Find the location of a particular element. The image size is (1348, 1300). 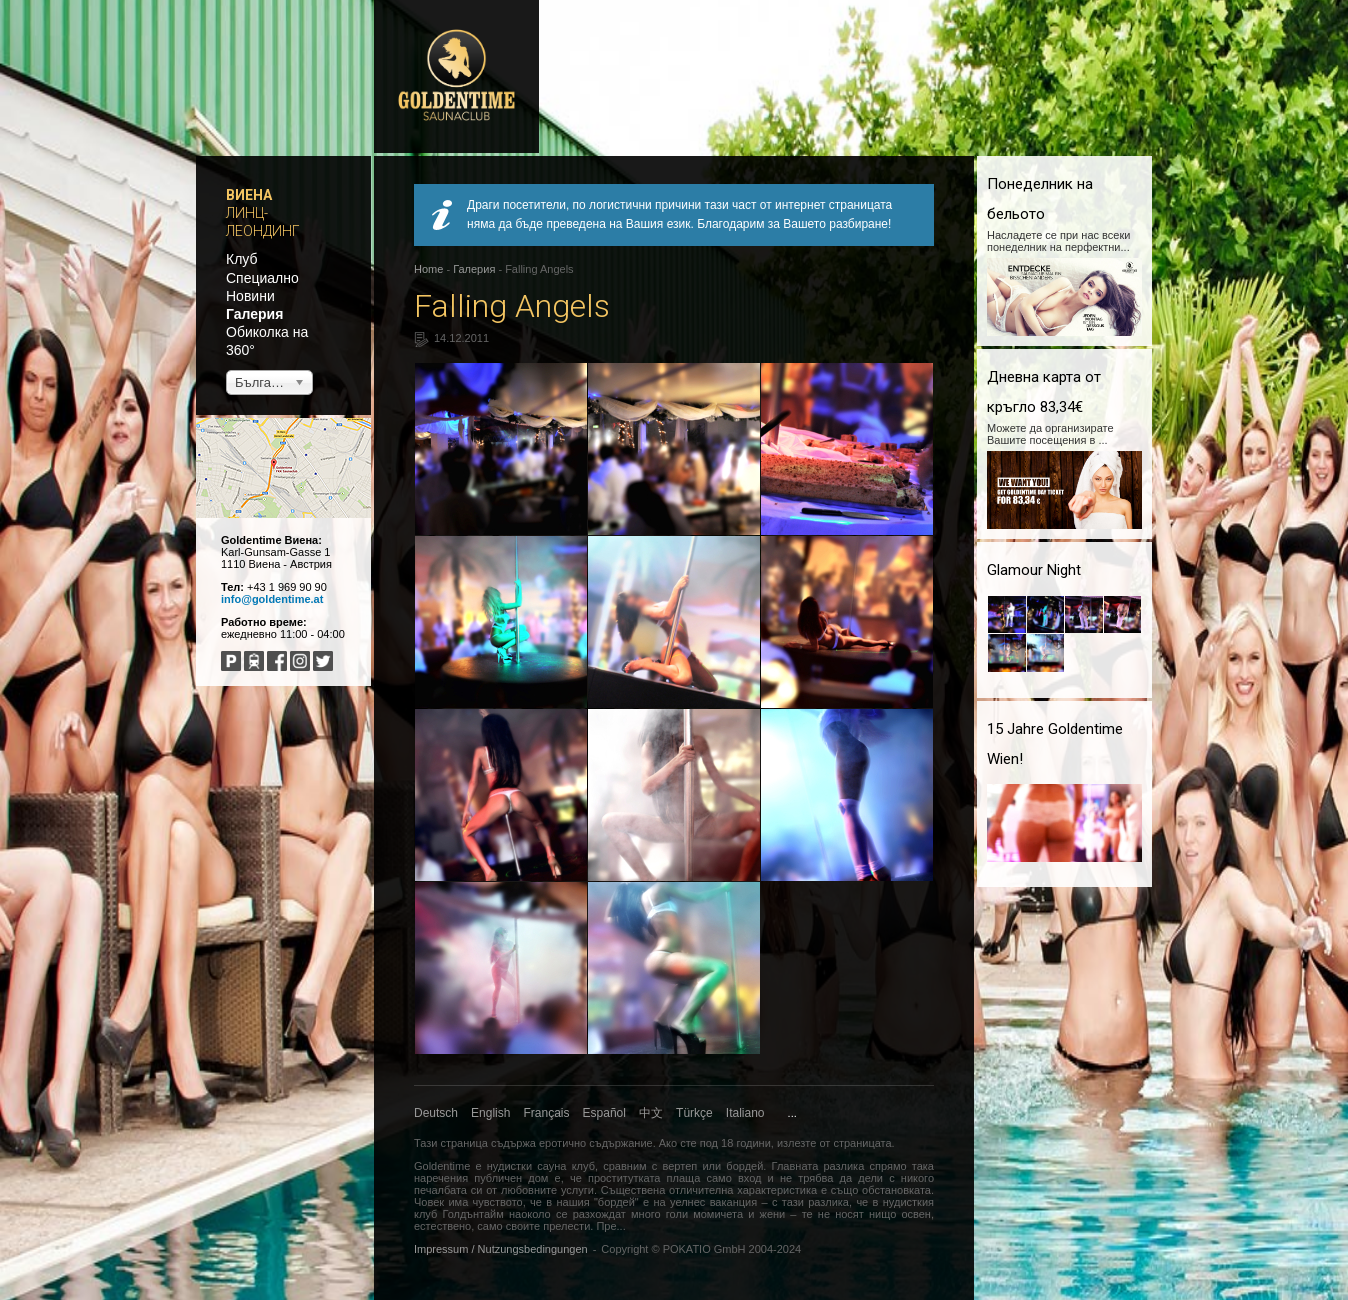

English is located at coordinates (490, 1113).